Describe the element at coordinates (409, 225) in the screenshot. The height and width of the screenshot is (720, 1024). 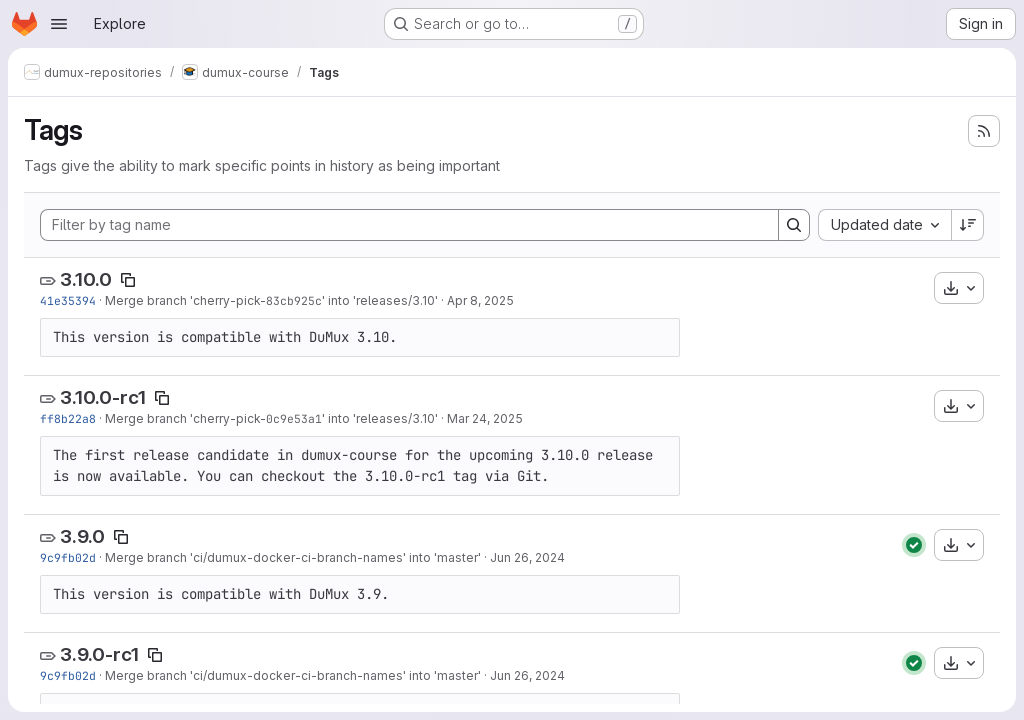
I see `[Filter by tag name]` at that location.